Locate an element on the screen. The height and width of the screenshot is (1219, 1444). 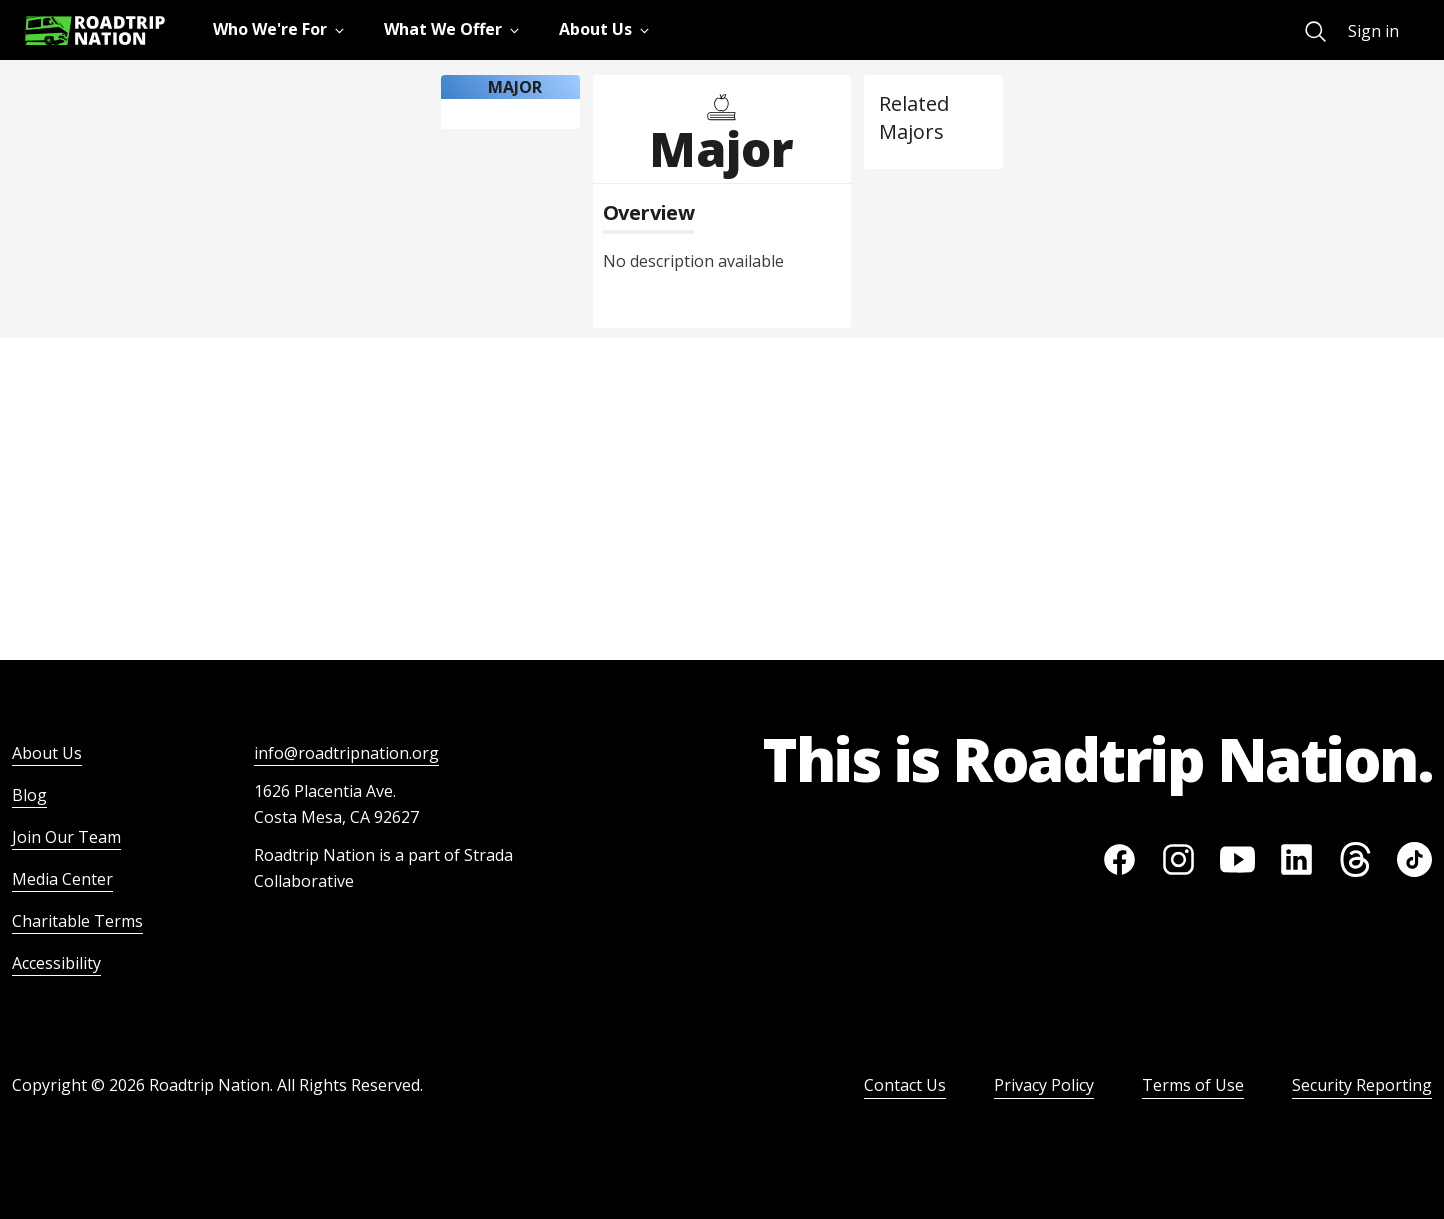
[menuitem] is located at coordinates (1315, 31).